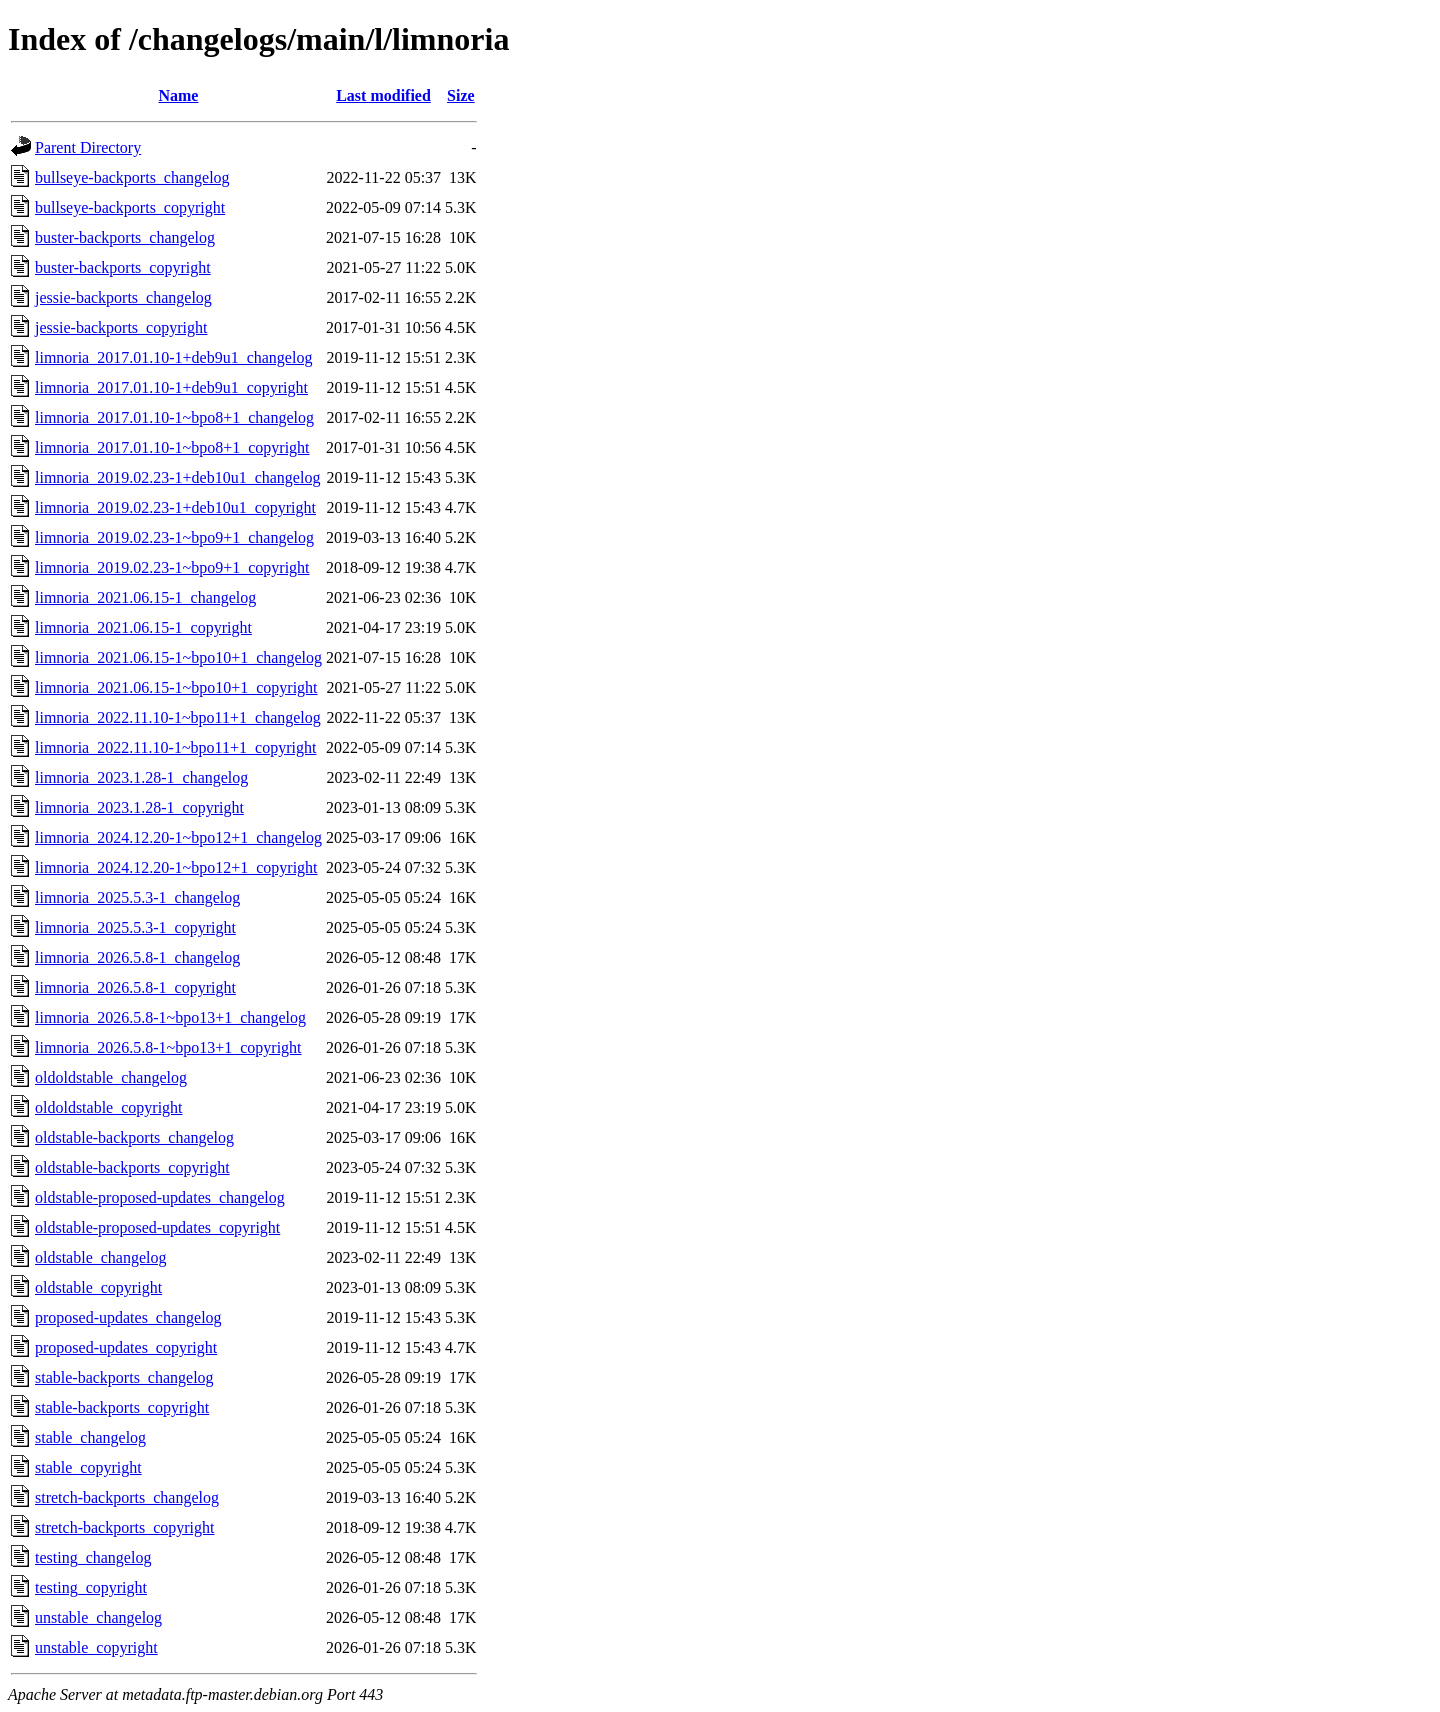 Image resolution: width=1440 pixels, height=1712 pixels. What do you see at coordinates (91, 1587) in the screenshot?
I see `testing_copyright` at bounding box center [91, 1587].